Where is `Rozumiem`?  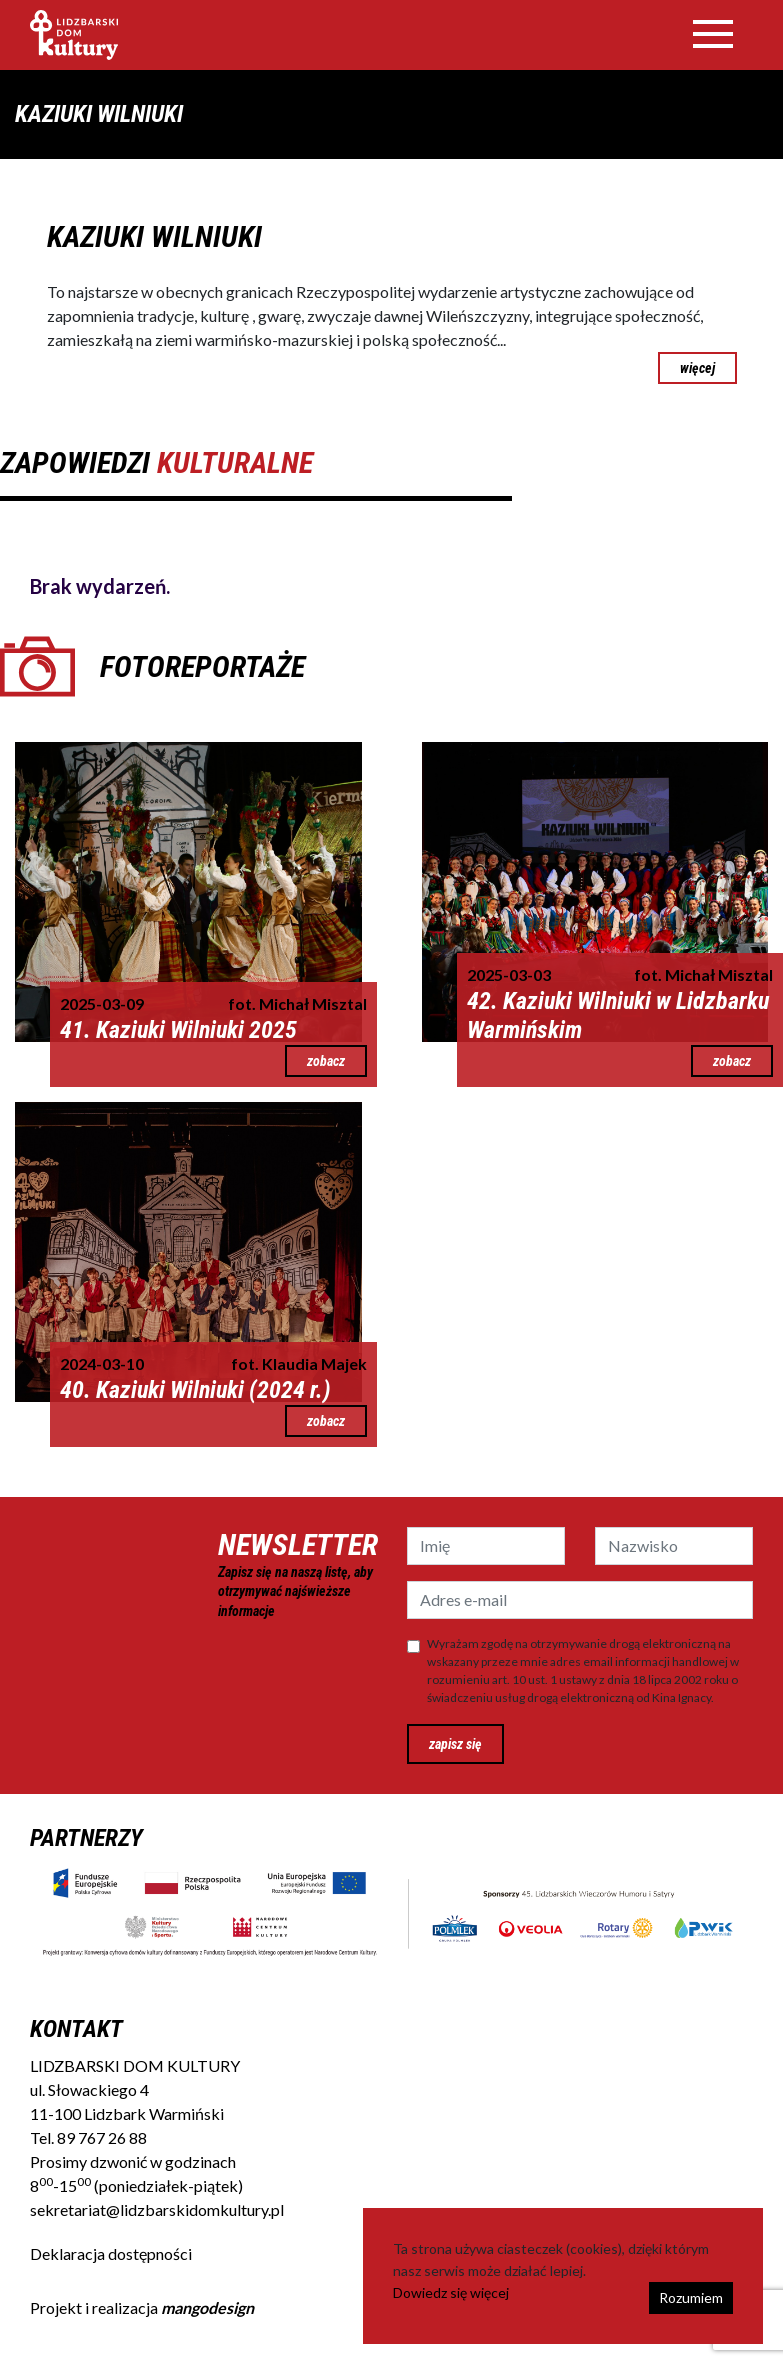
Rozumiem is located at coordinates (691, 2297).